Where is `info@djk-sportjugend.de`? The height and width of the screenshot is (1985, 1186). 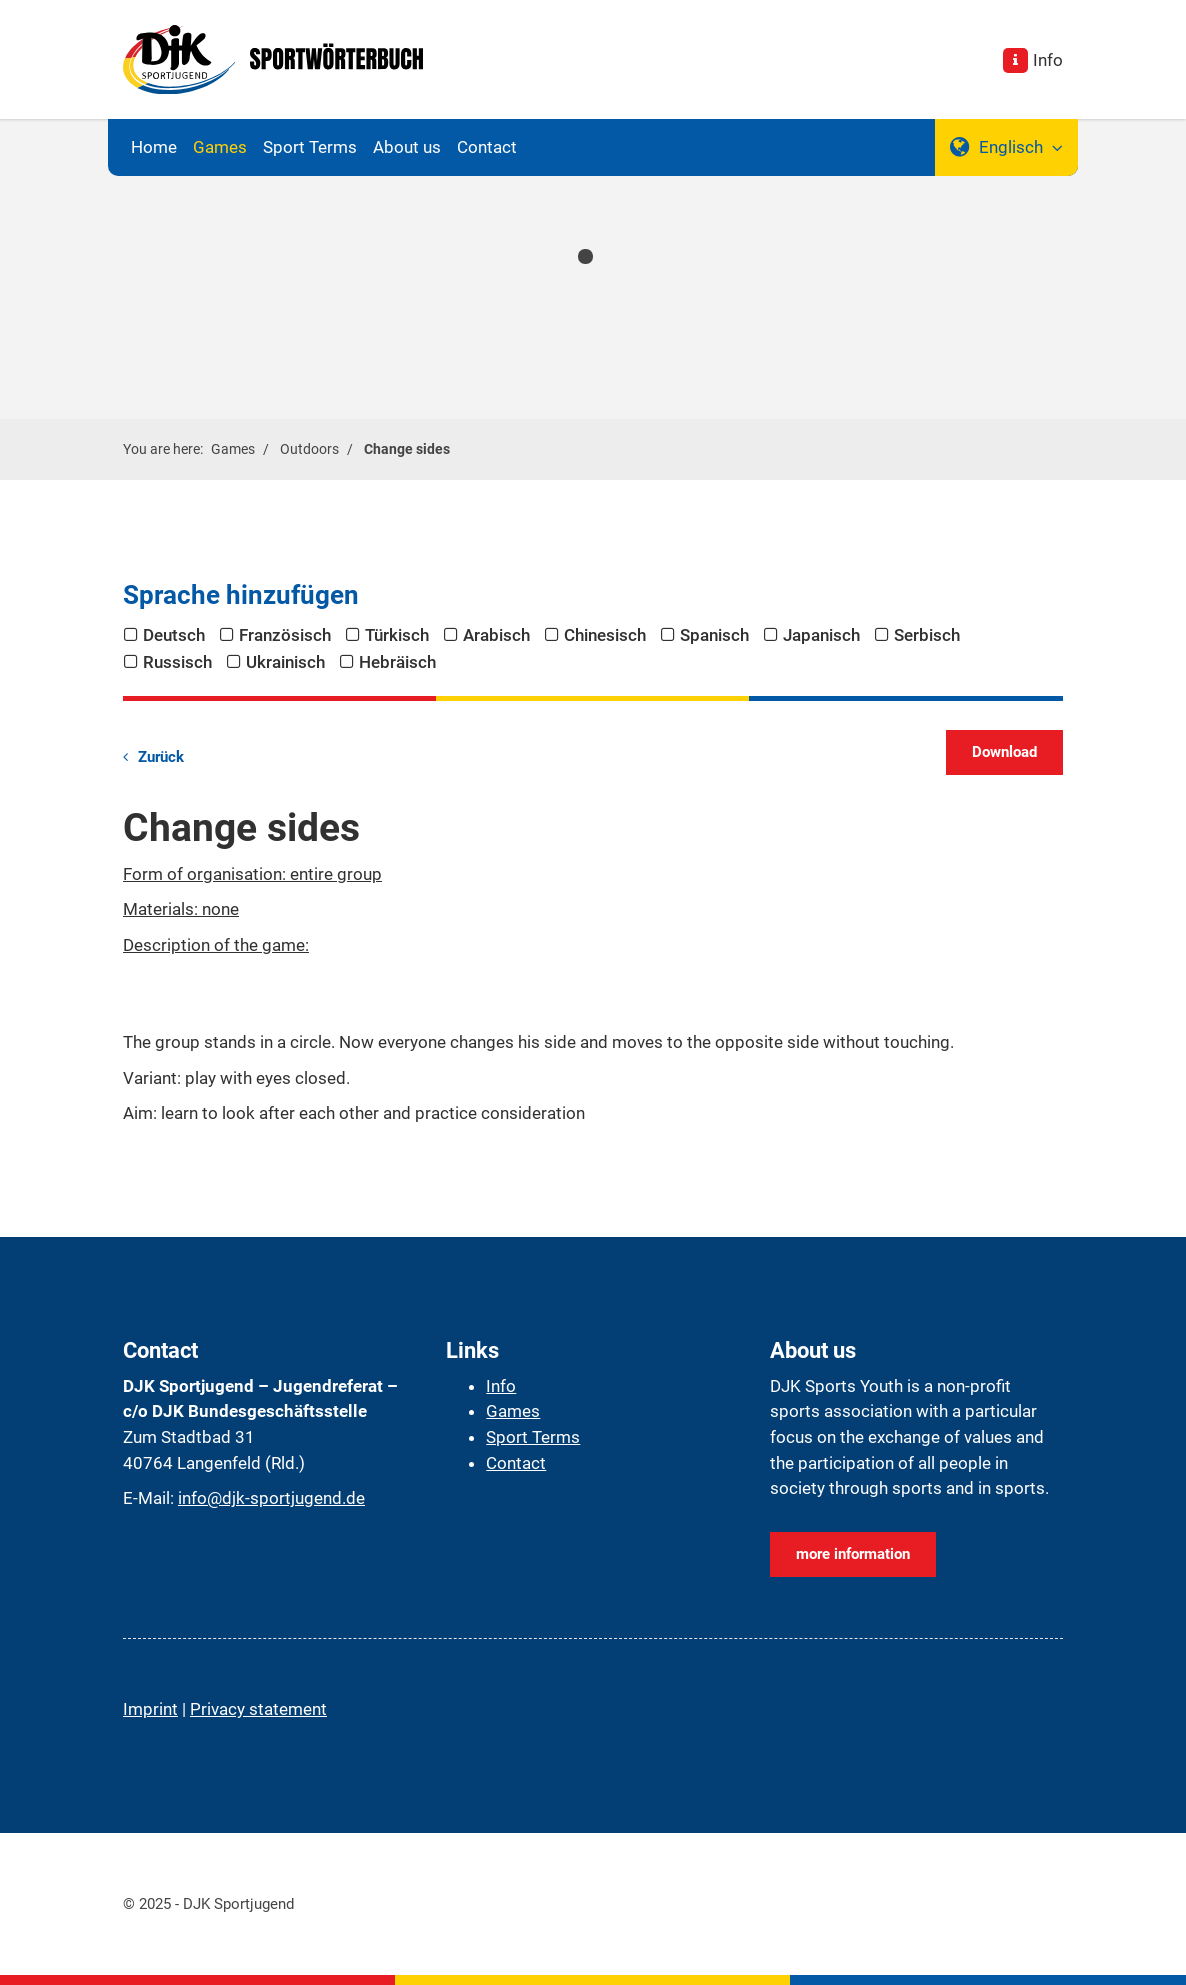
info@djk-sportjugend.de is located at coordinates (271, 1498).